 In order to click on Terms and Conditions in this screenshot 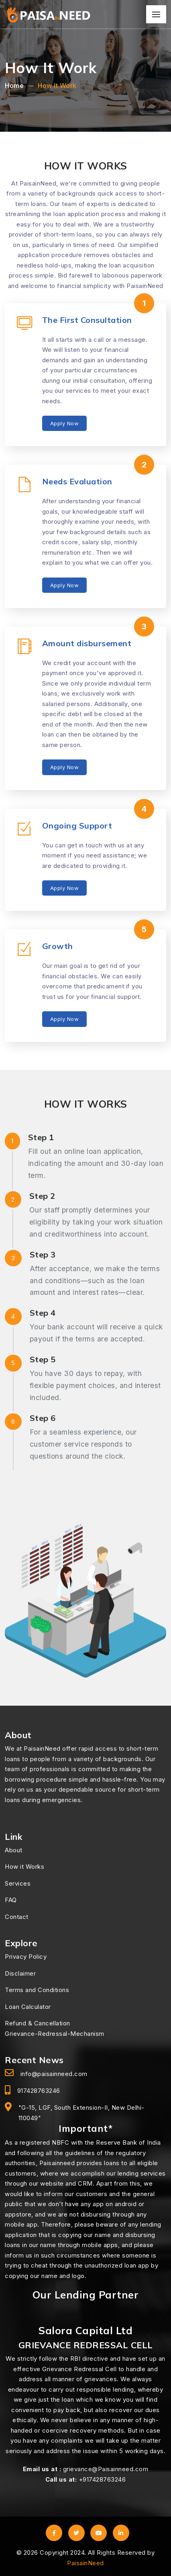, I will do `click(37, 1990)`.